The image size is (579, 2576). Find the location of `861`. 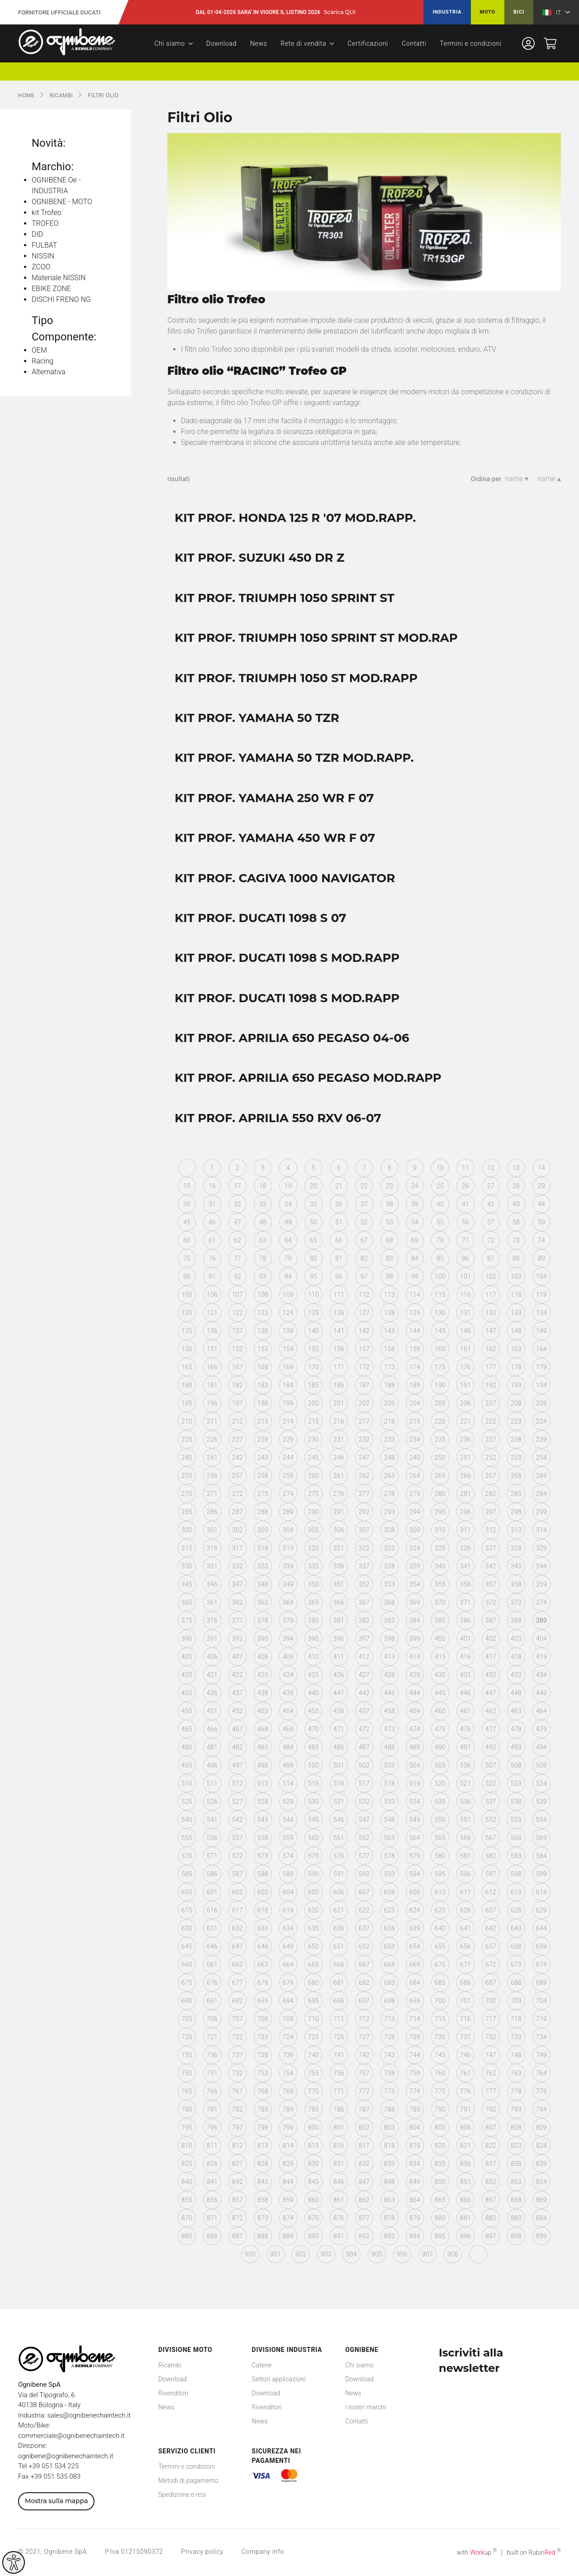

861 is located at coordinates (338, 2199).